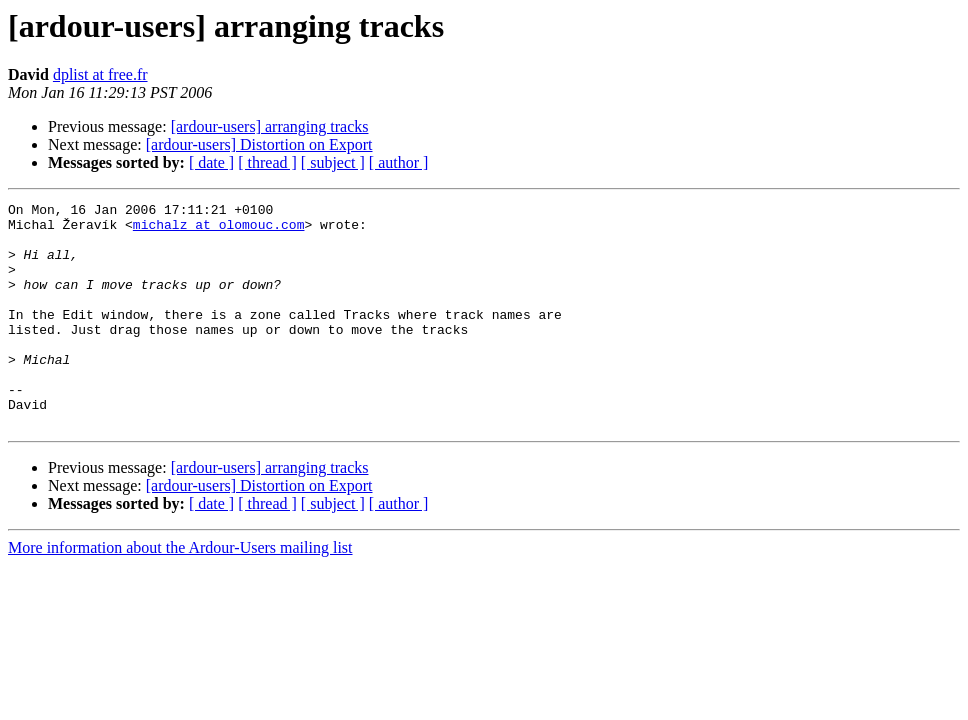  What do you see at coordinates (211, 162) in the screenshot?
I see `[ date ]` at bounding box center [211, 162].